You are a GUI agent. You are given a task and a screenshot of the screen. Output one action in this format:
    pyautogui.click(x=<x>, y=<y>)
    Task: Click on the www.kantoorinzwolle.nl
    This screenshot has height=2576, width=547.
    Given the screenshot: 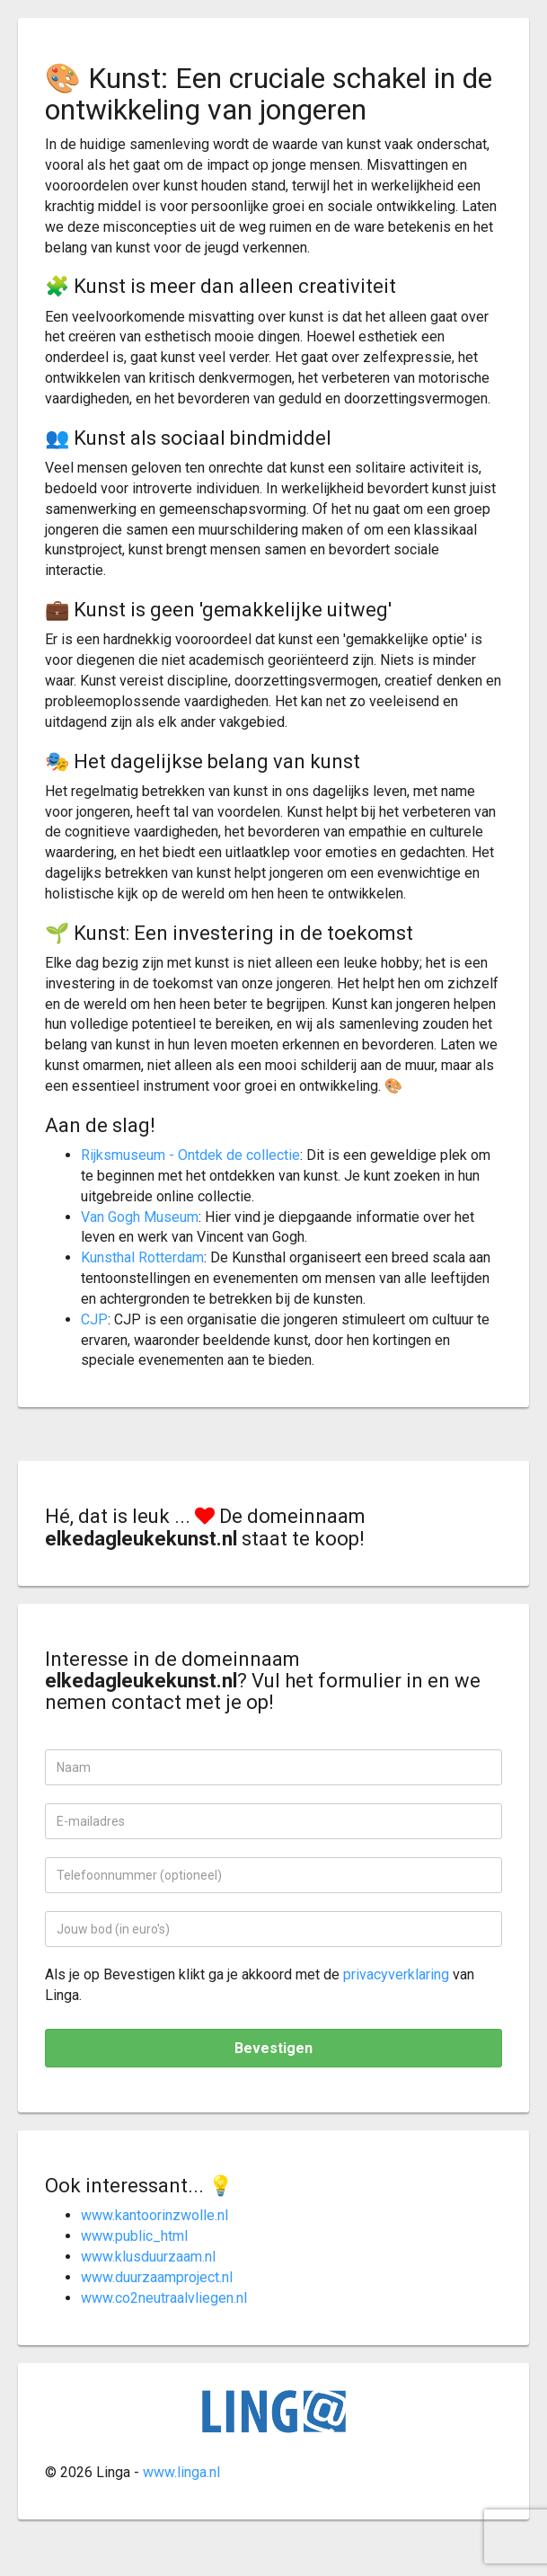 What is the action you would take?
    pyautogui.click(x=154, y=2215)
    